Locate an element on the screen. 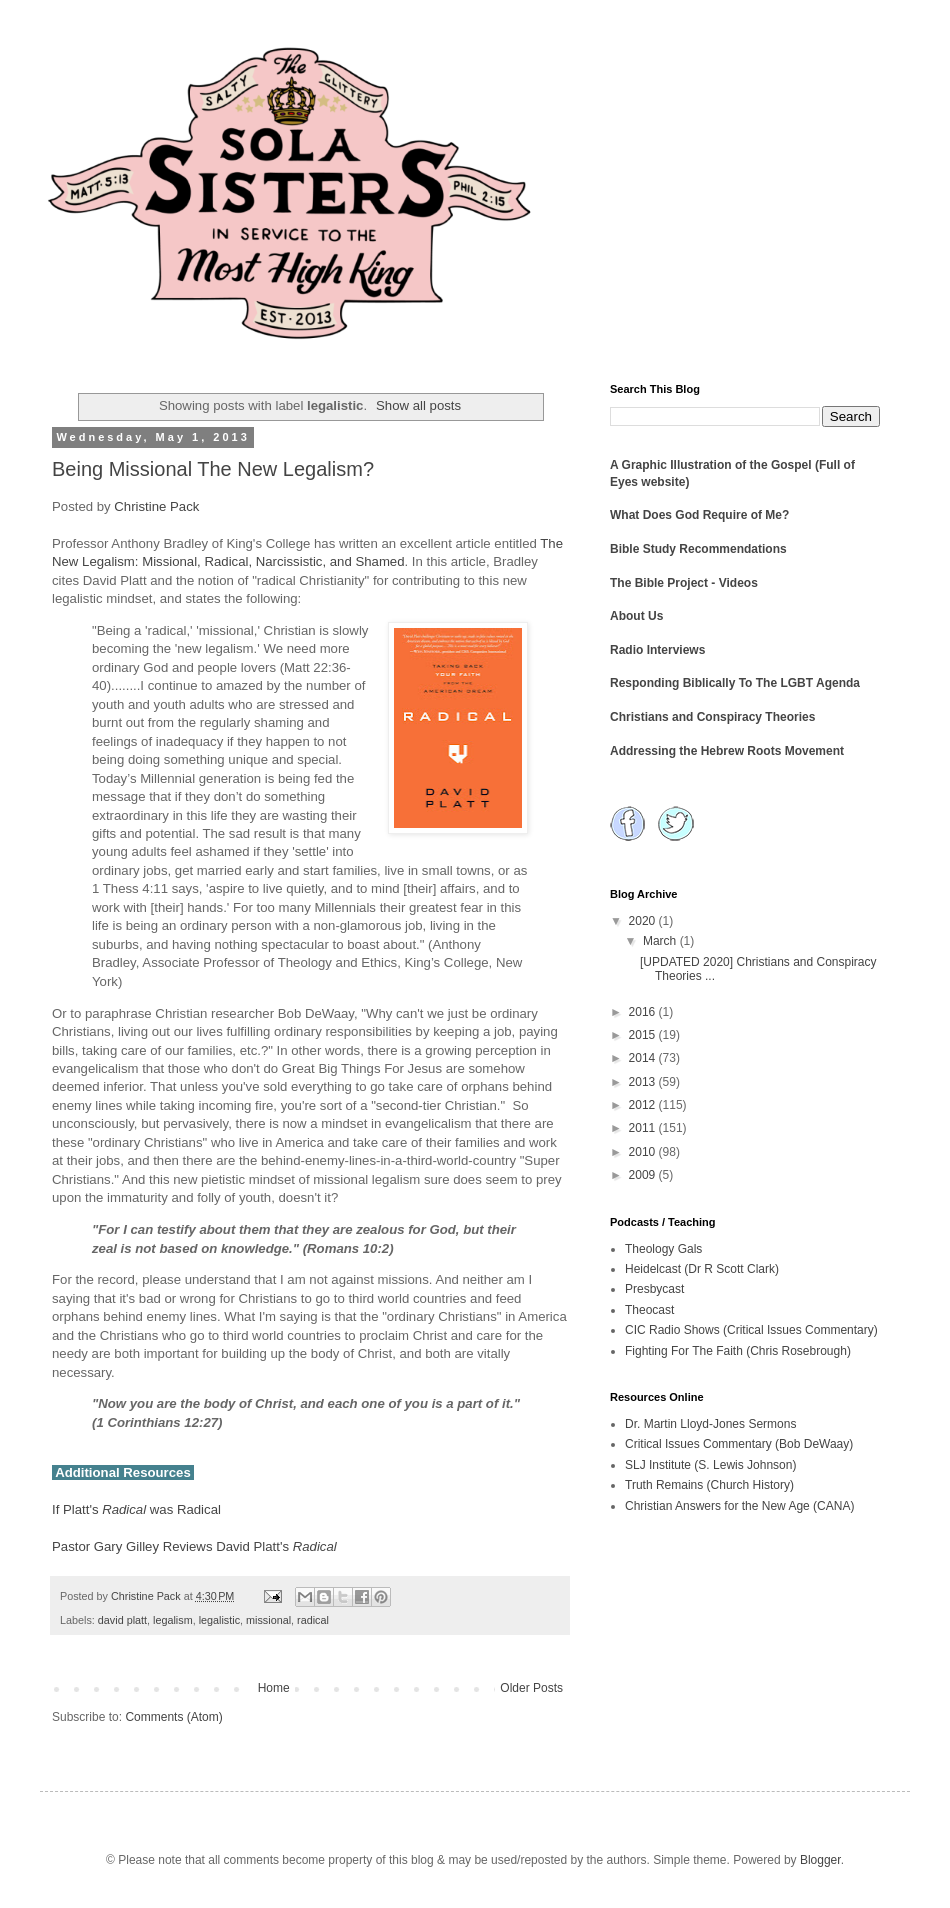 The width and height of the screenshot is (950, 1908). 2010 is located at coordinates (644, 1152).